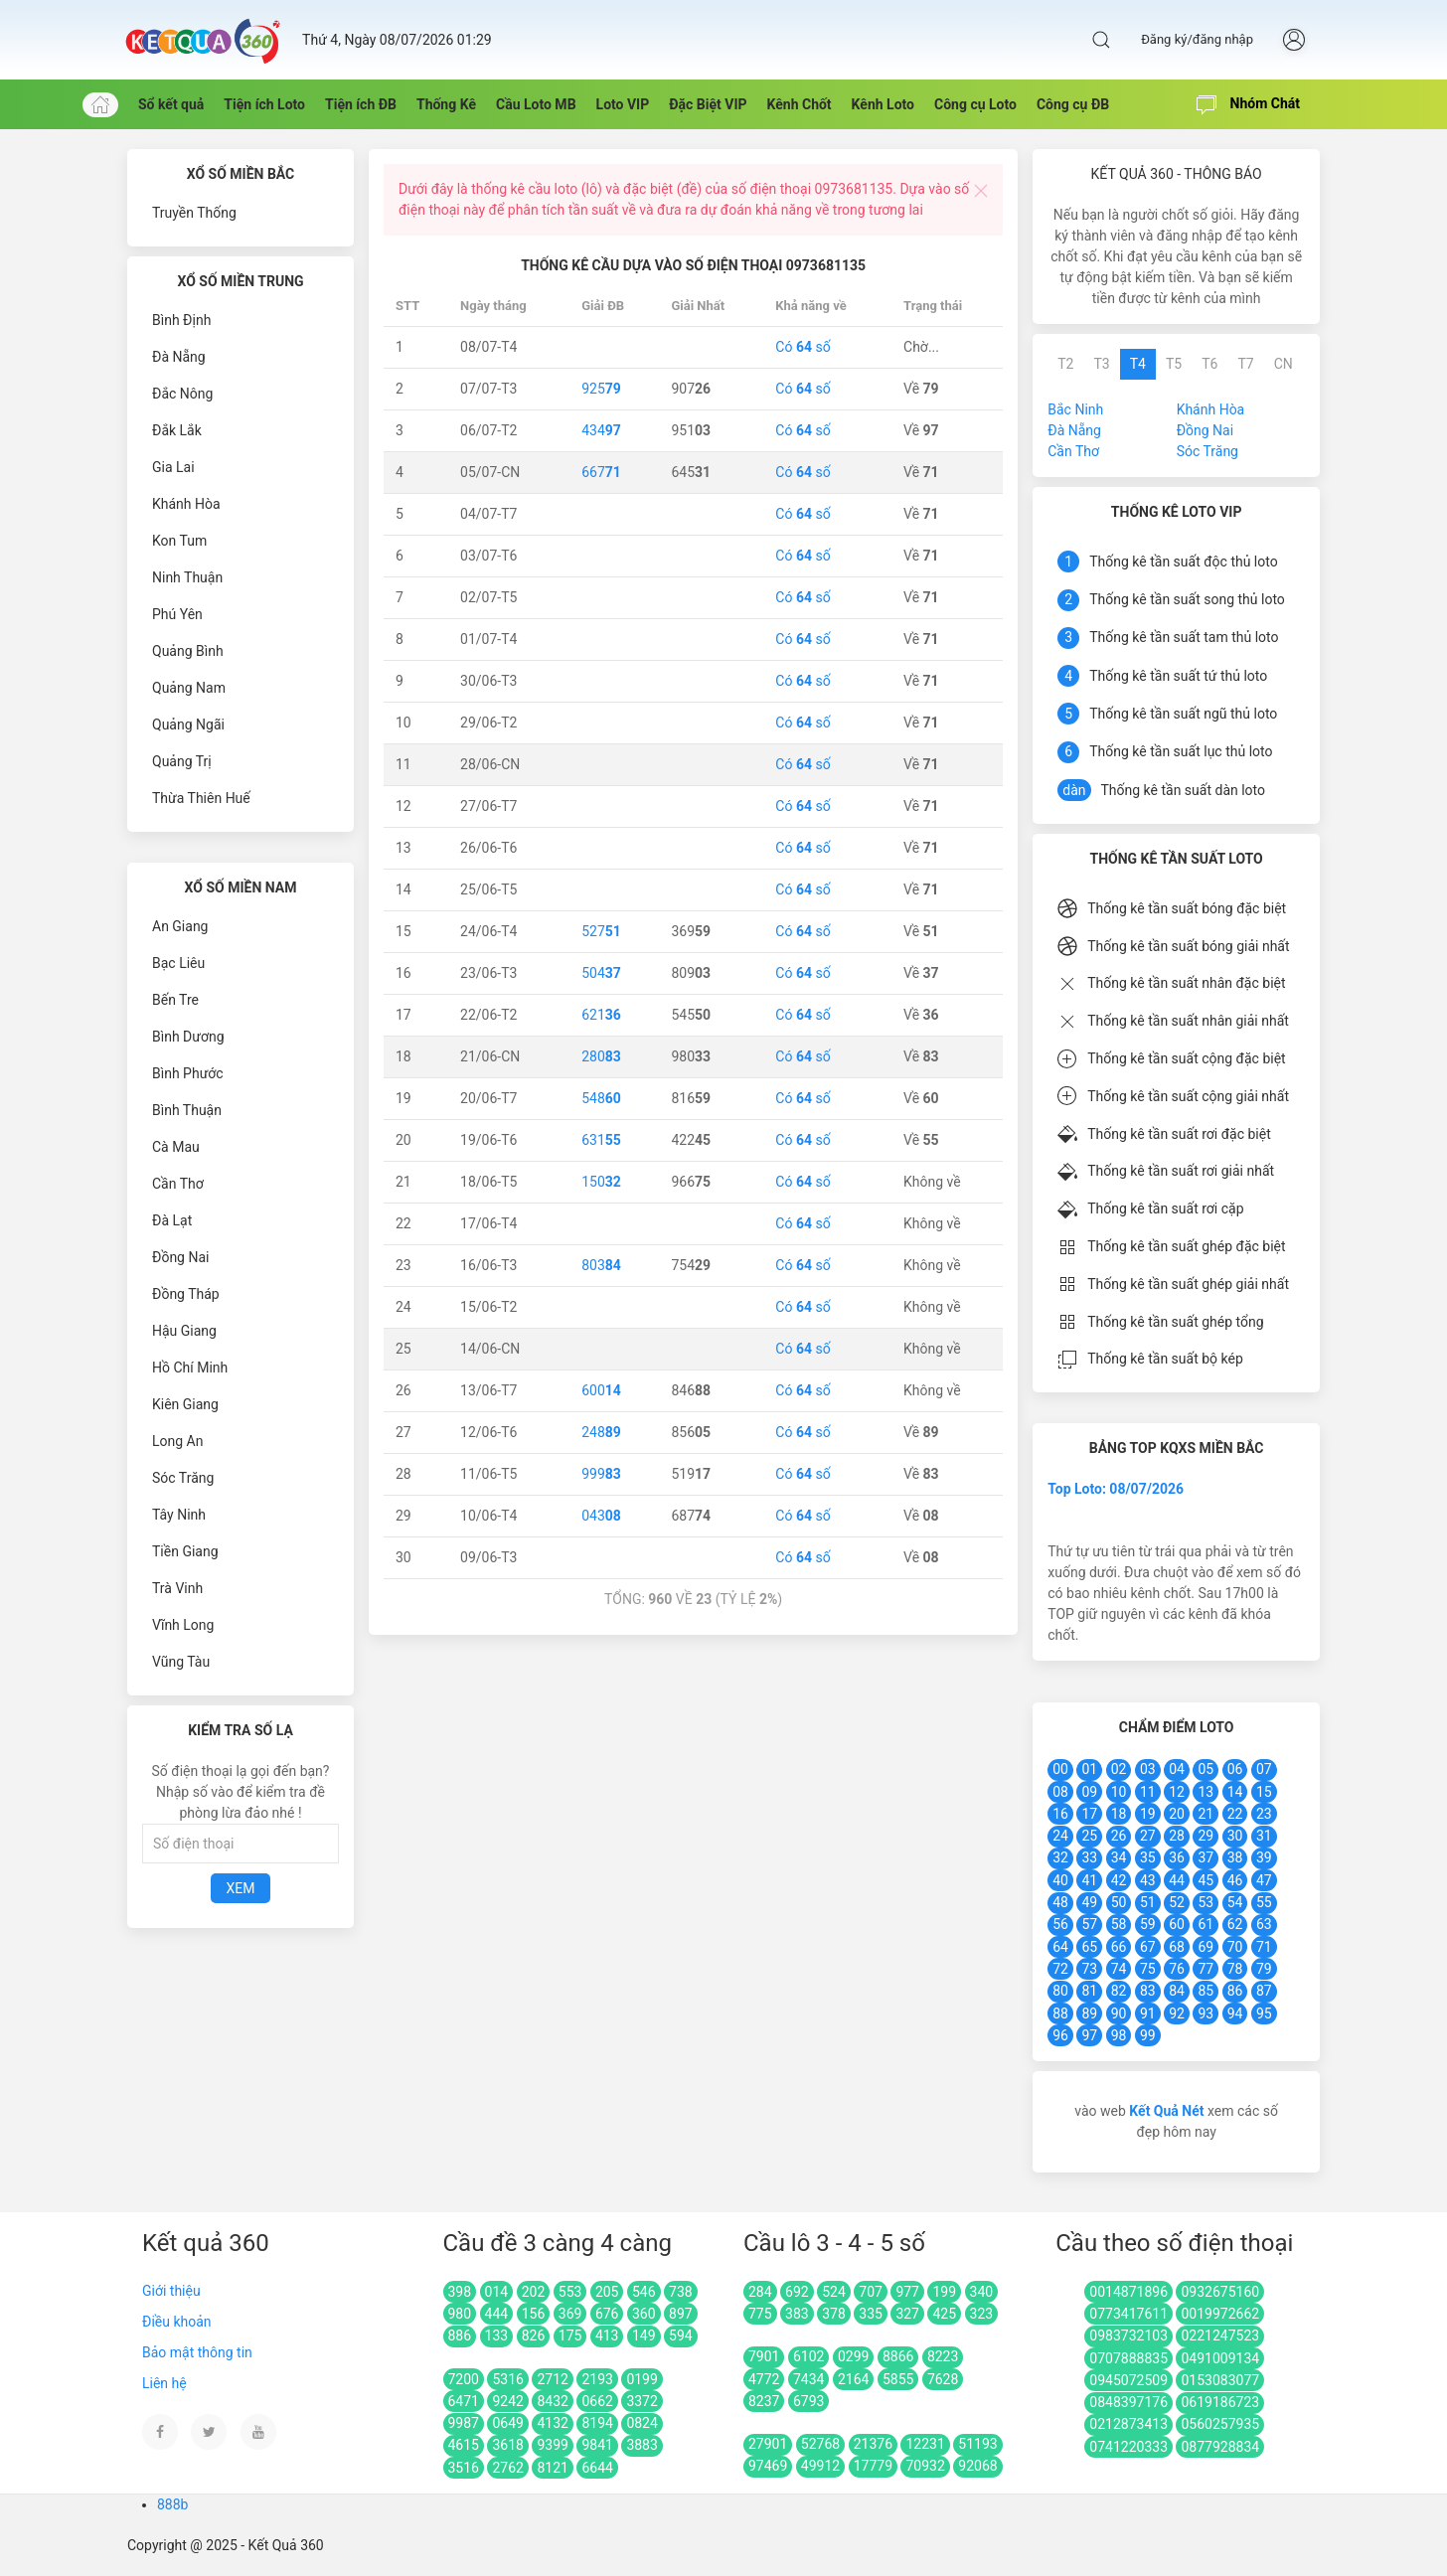 This screenshot has width=1447, height=2576. Describe the element at coordinates (1174, 364) in the screenshot. I see `T5` at that location.